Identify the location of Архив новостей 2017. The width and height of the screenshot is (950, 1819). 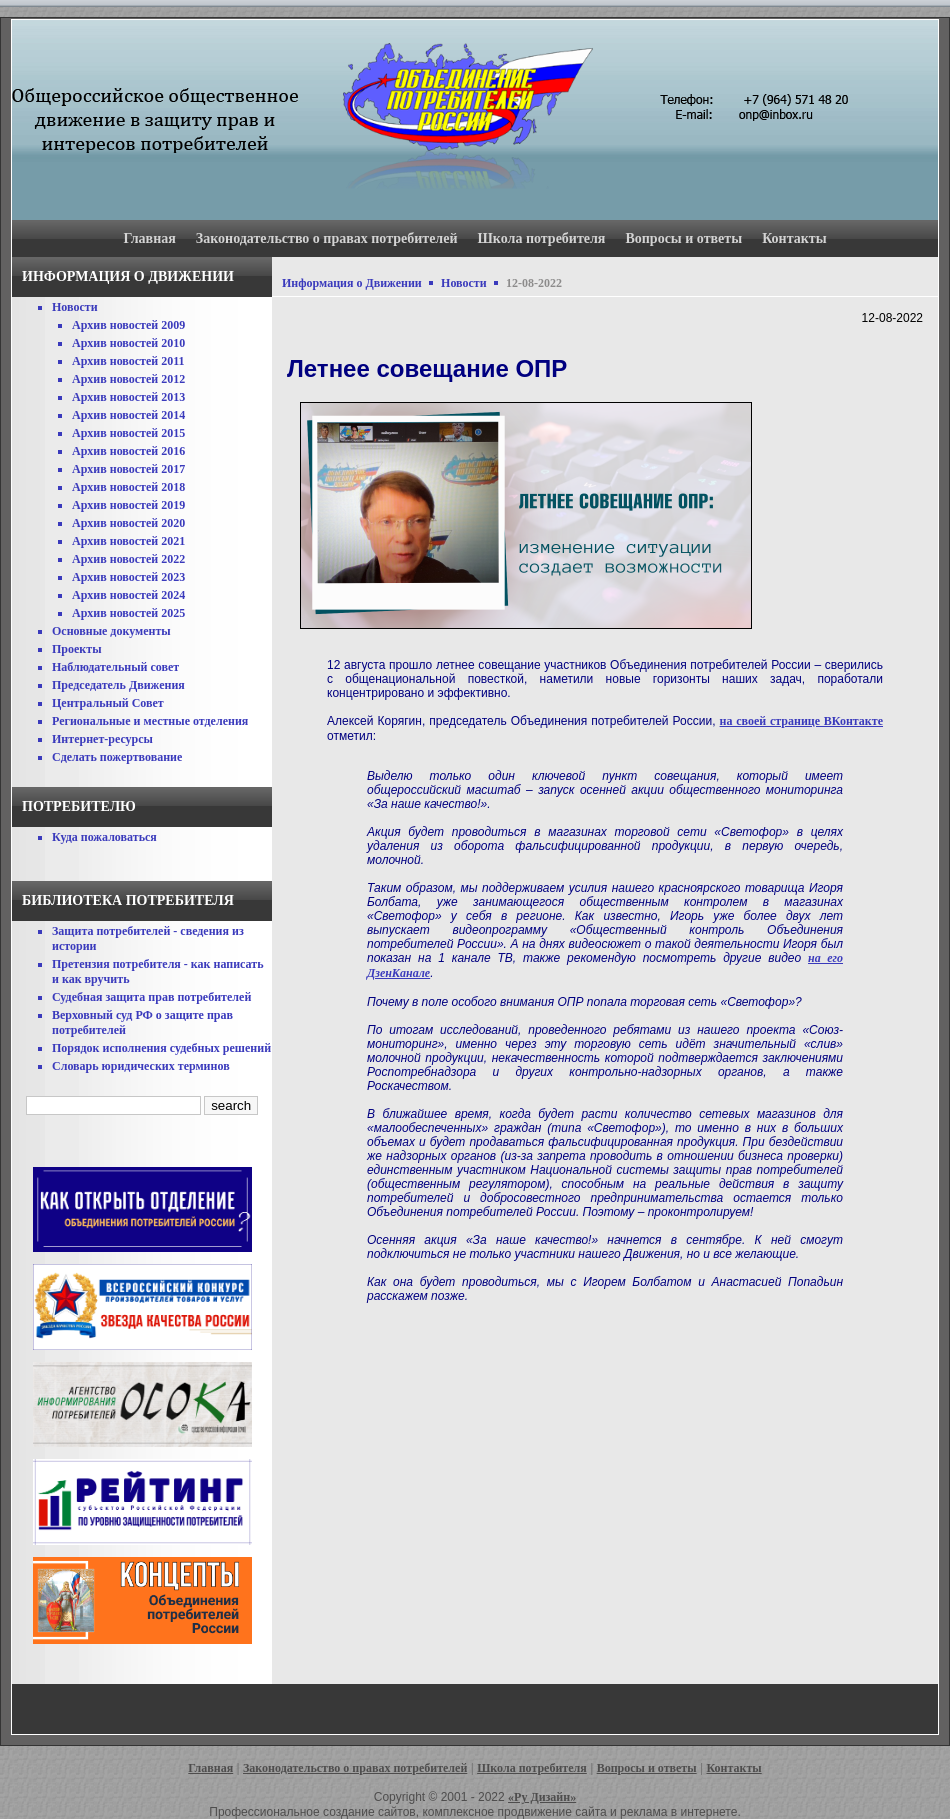
(128, 469).